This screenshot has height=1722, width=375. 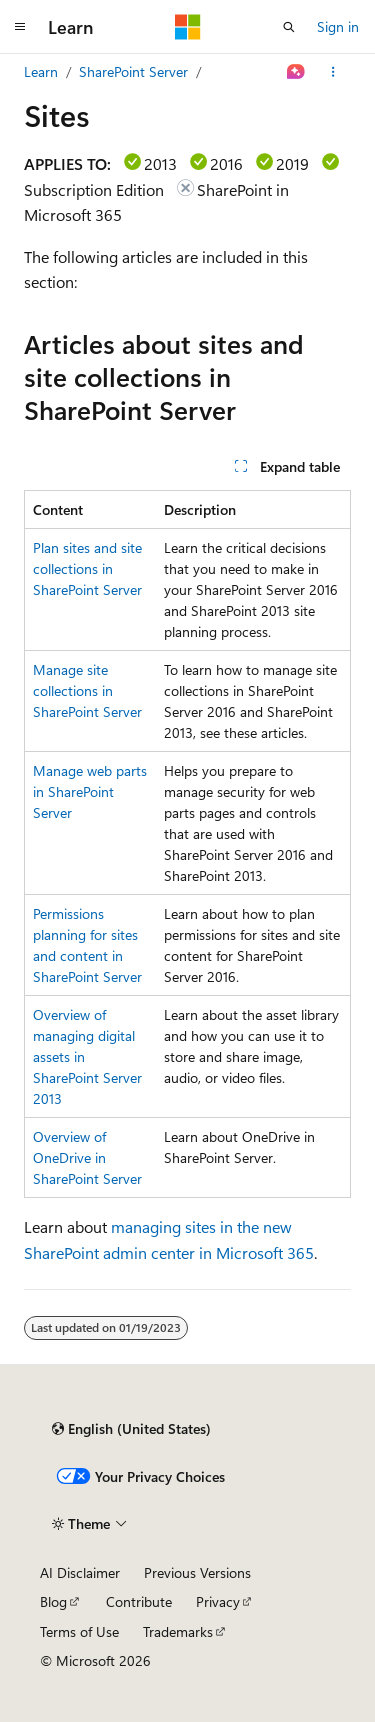 I want to click on Manage site collections in SharePoint Server, so click(x=87, y=690).